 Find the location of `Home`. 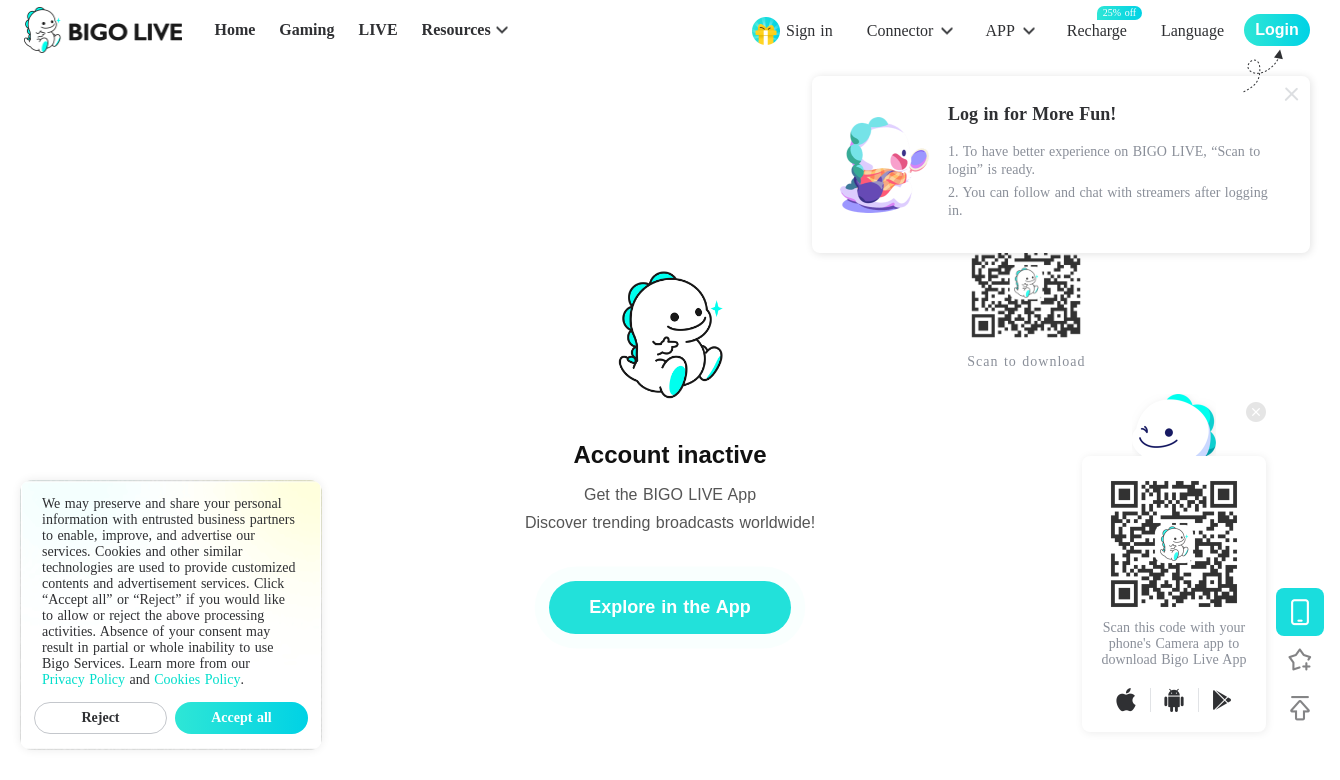

Home is located at coordinates (234, 29).